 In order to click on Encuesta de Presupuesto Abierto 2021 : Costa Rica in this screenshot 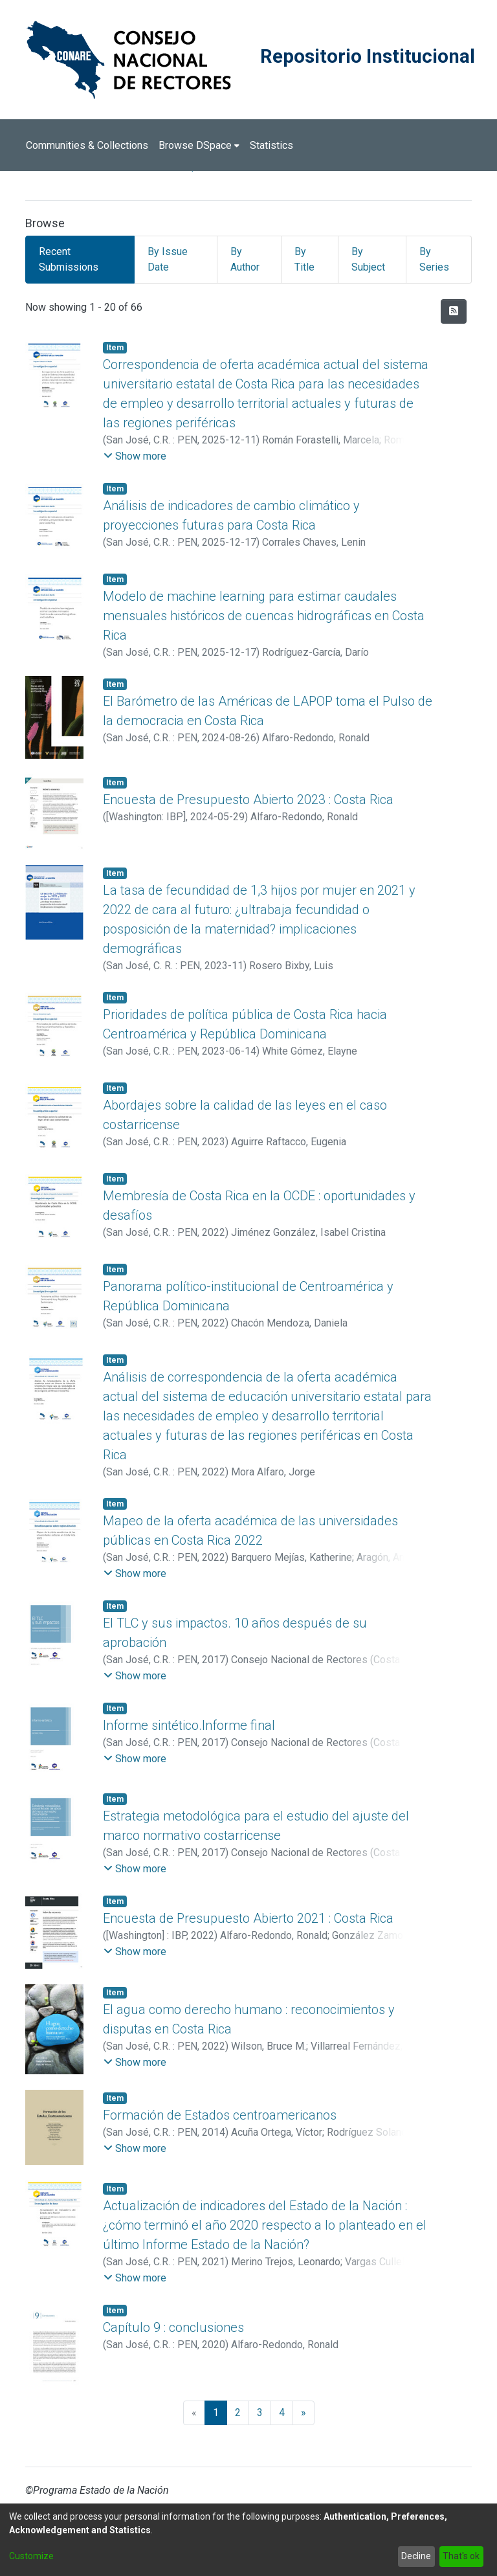, I will do `click(248, 1918)`.